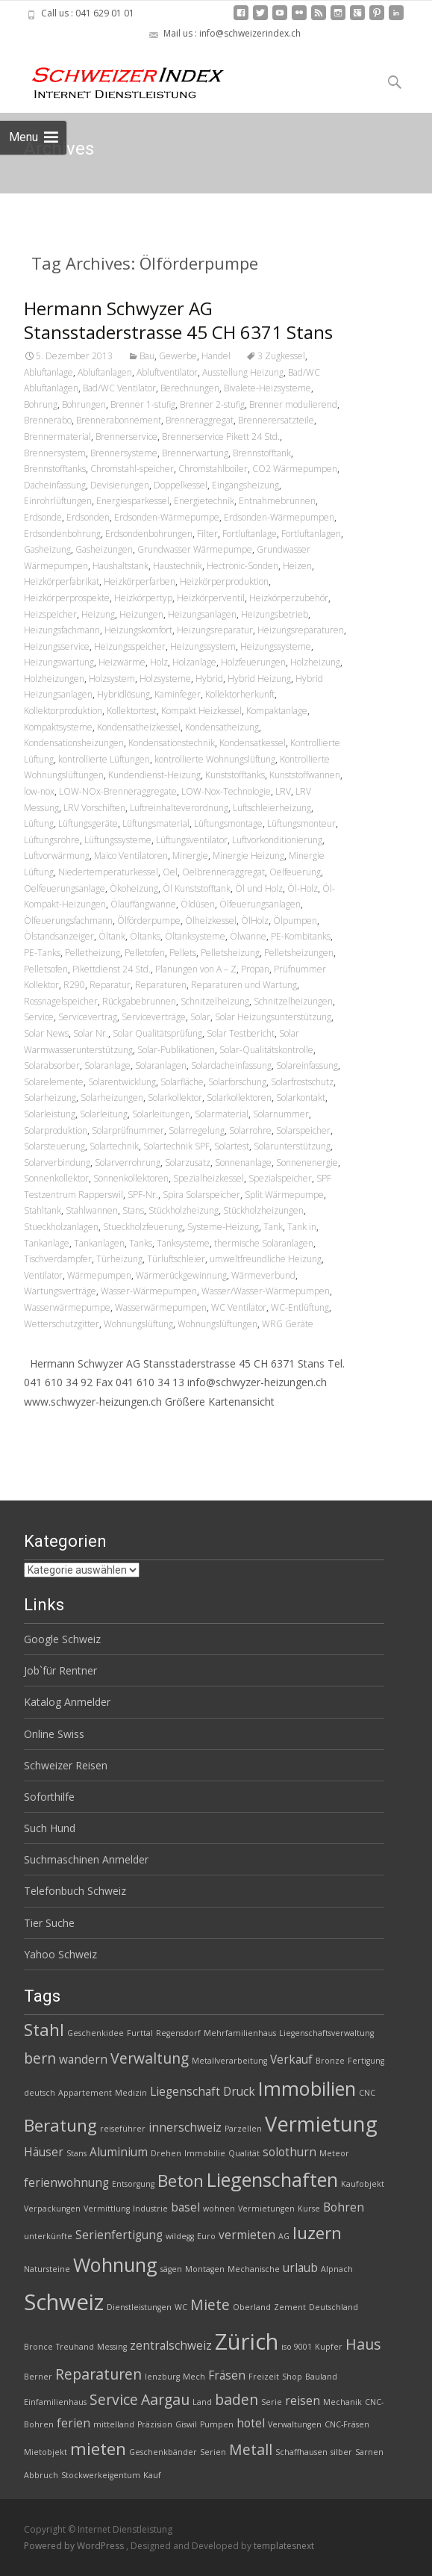  Describe the element at coordinates (277, 840) in the screenshot. I see `Luftvorkonditionierung` at that location.